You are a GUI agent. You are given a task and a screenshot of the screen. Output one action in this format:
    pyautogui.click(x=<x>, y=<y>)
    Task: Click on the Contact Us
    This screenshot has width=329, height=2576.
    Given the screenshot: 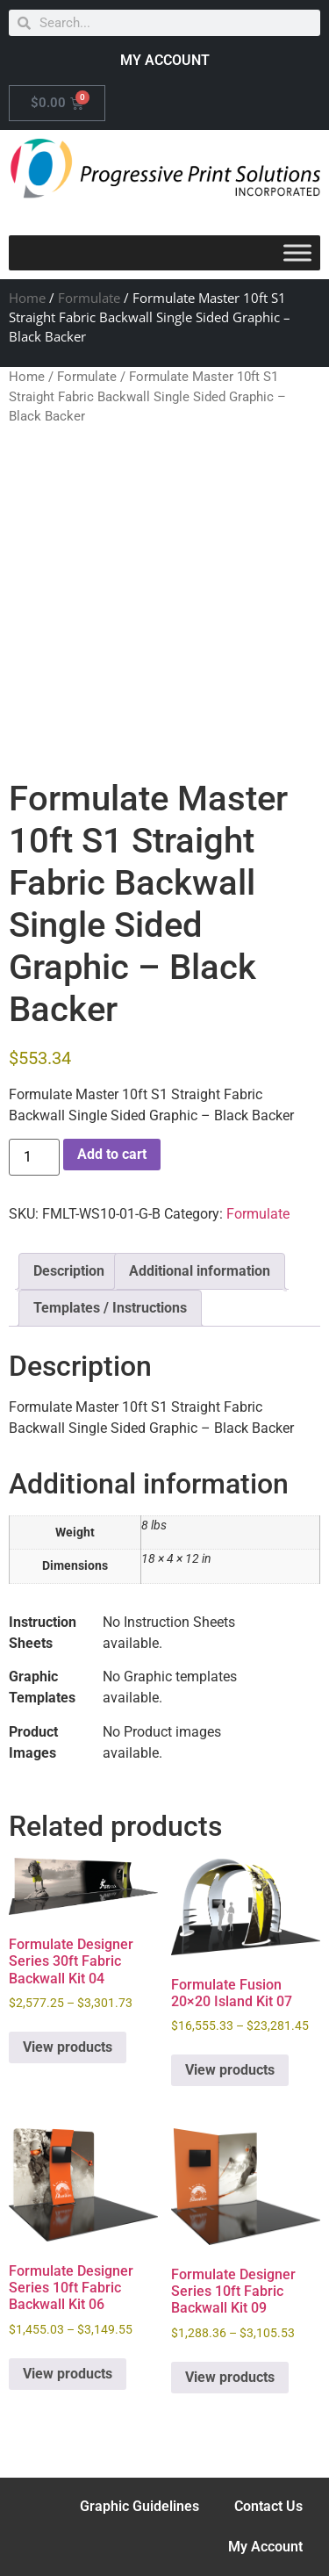 What is the action you would take?
    pyautogui.click(x=268, y=2506)
    